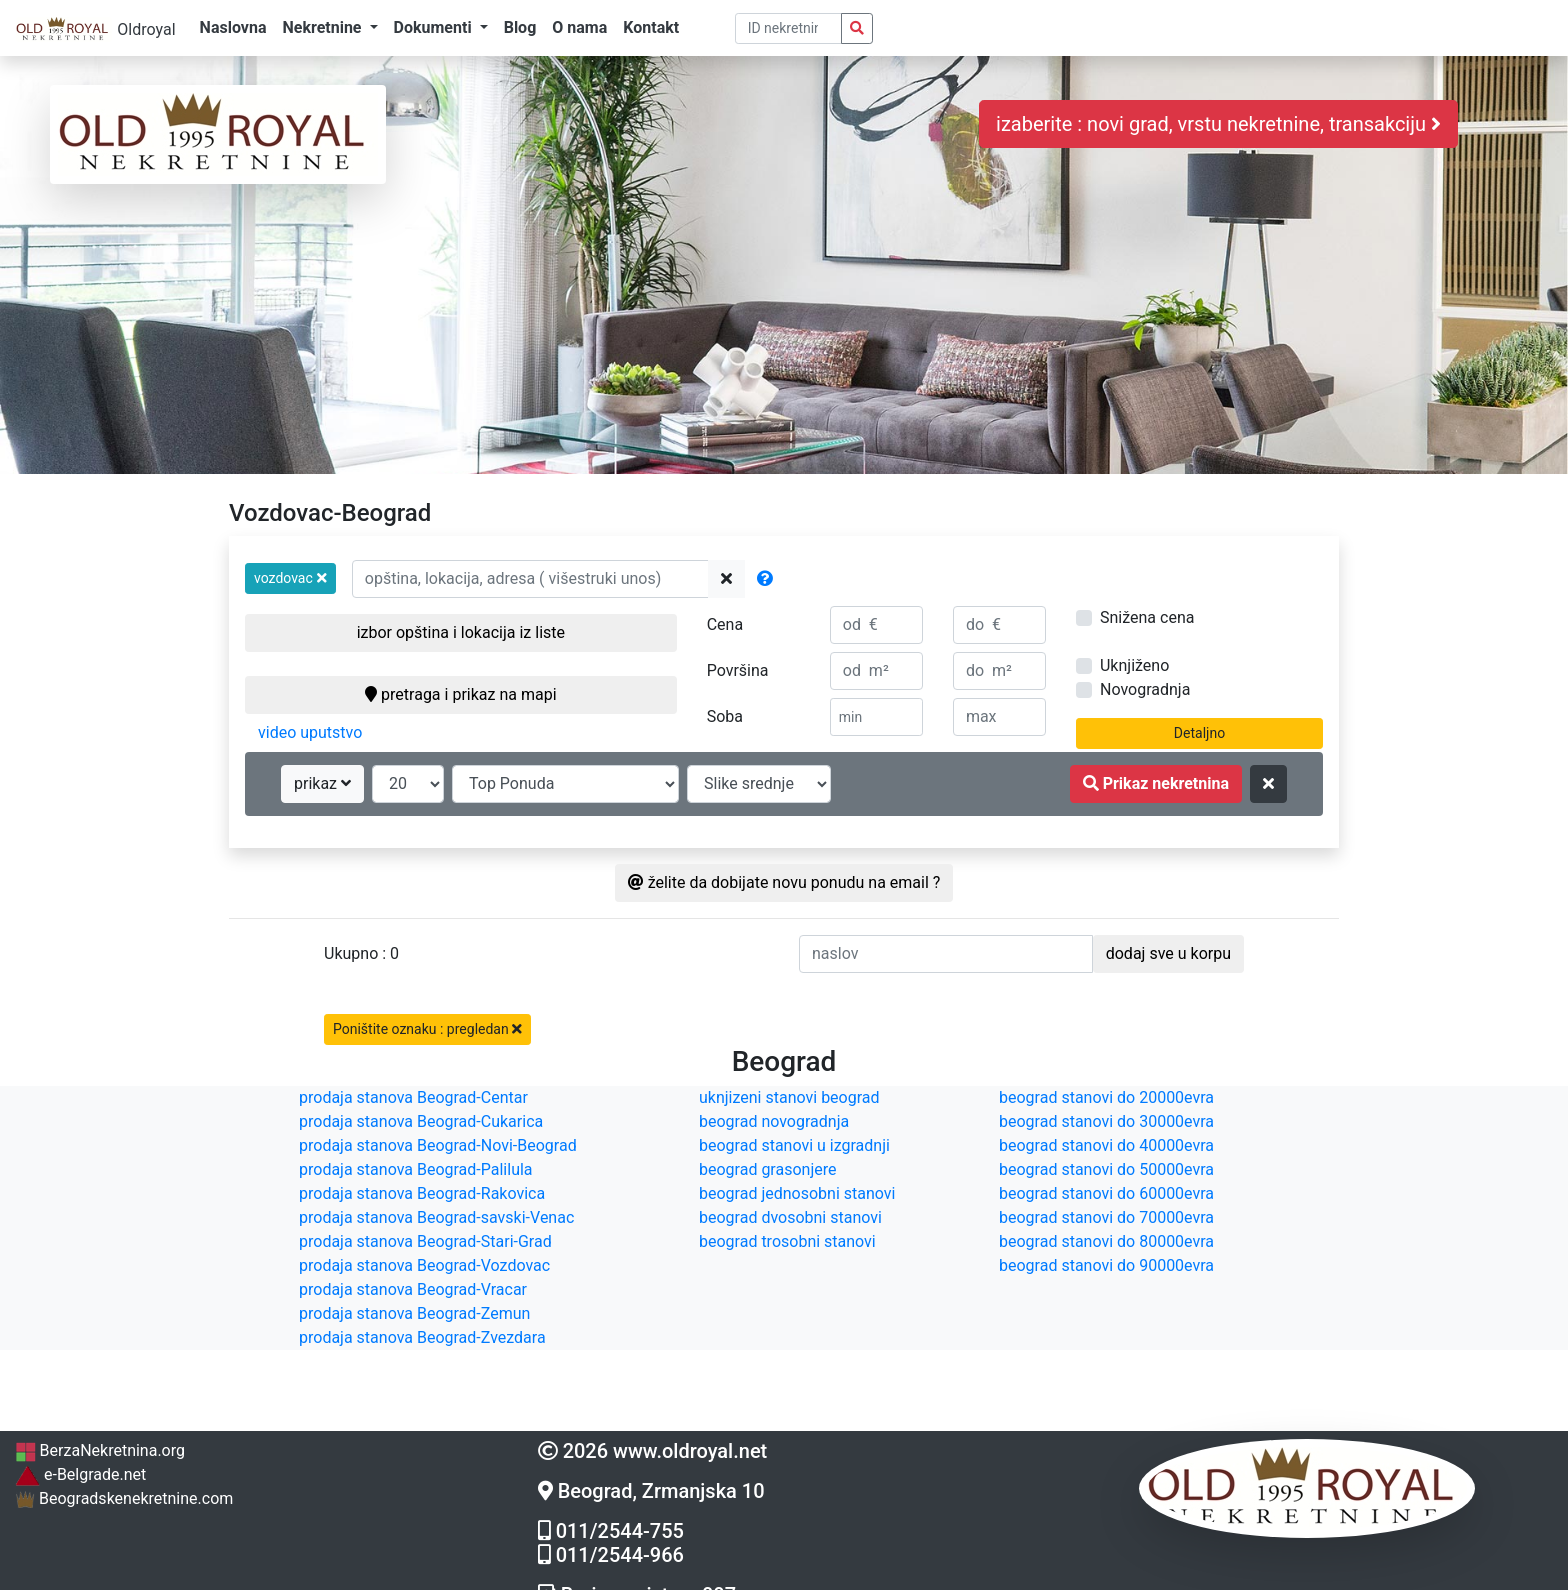  Describe the element at coordinates (788, 28) in the screenshot. I see `[pretraga po ID broju]` at that location.